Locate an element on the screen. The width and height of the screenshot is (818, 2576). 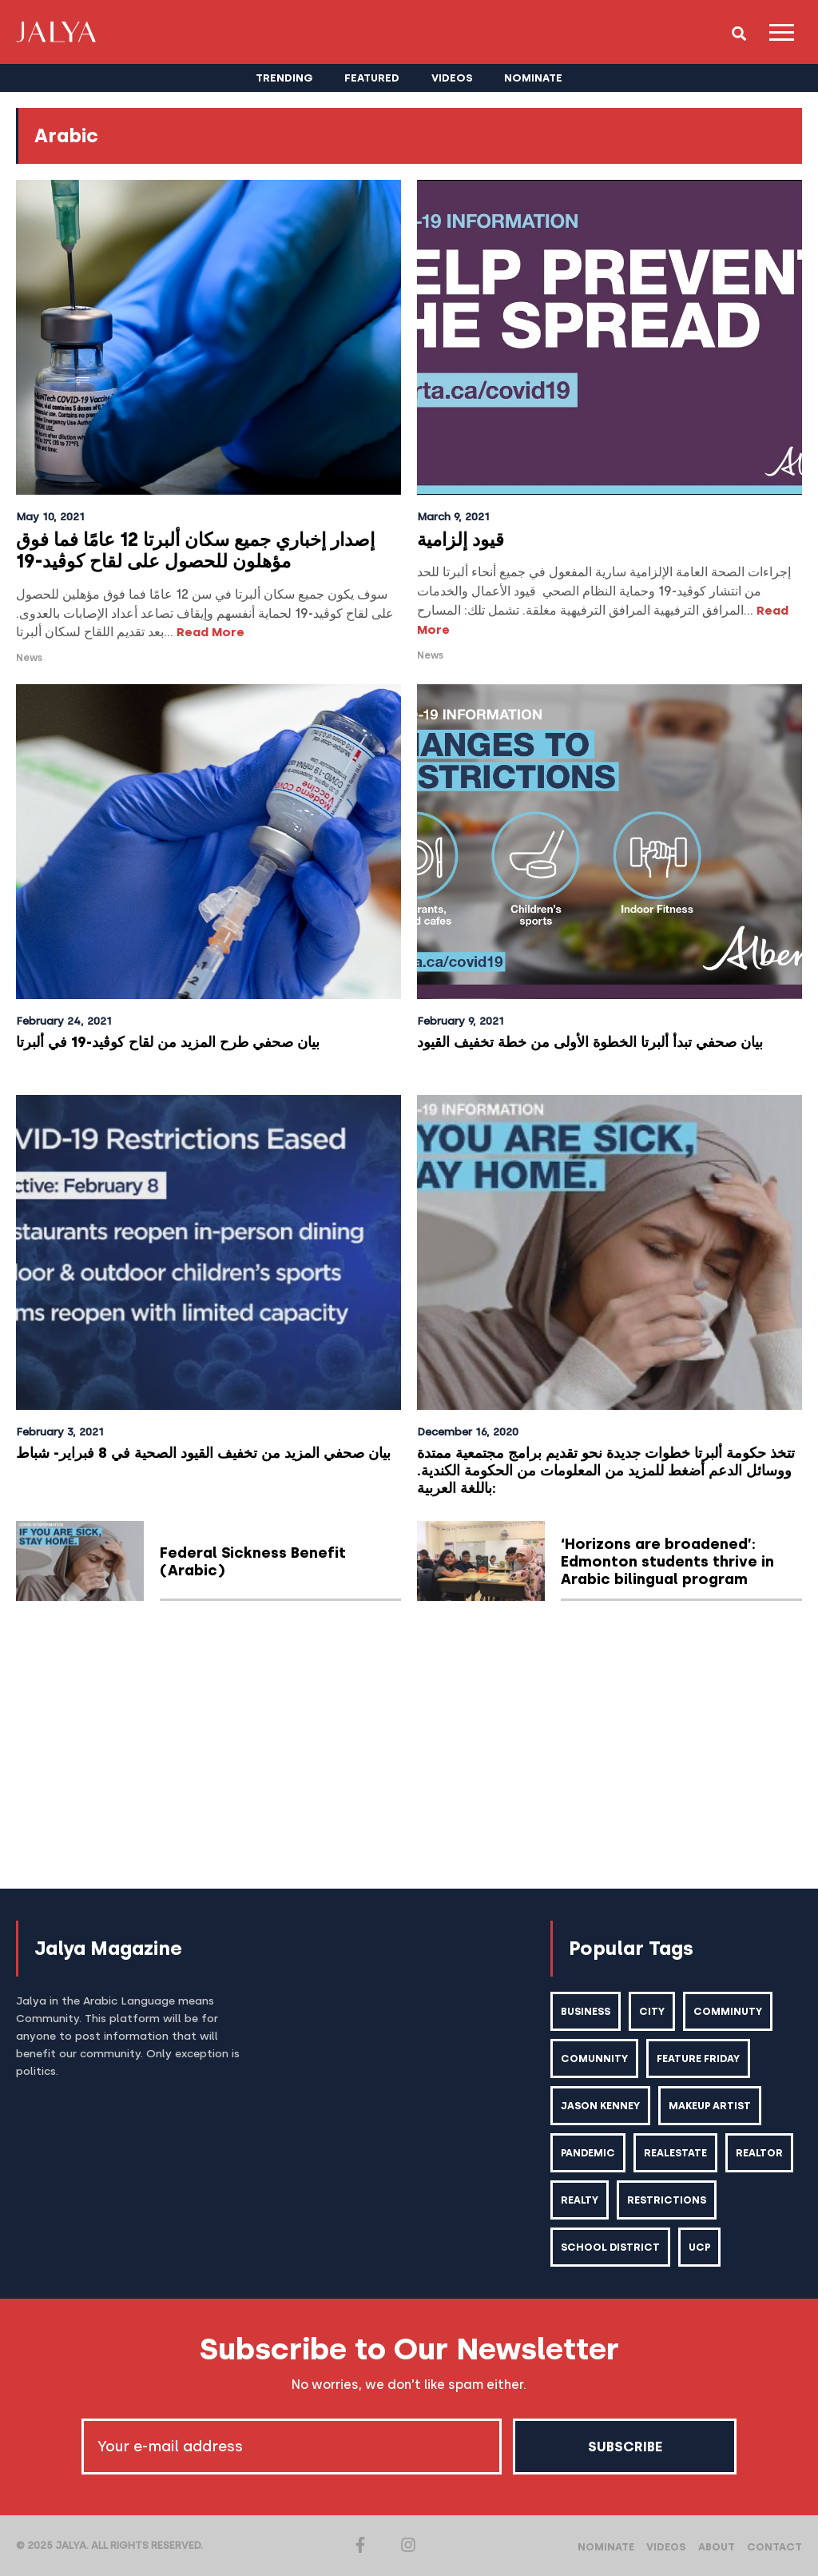
restrictions [restrictions (6 items)] is located at coordinates (742, 2200).